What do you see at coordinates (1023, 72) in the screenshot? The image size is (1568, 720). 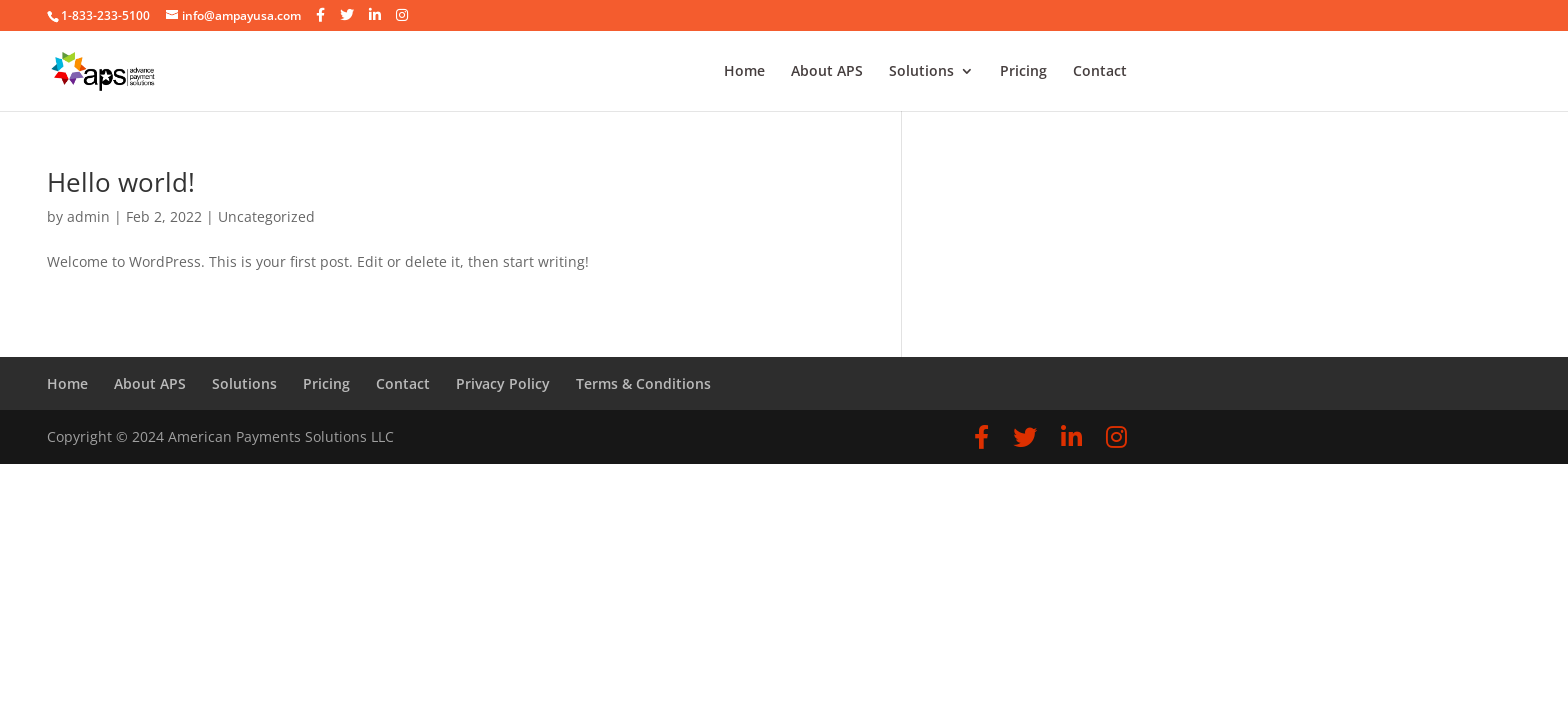 I see `Pricing` at bounding box center [1023, 72].